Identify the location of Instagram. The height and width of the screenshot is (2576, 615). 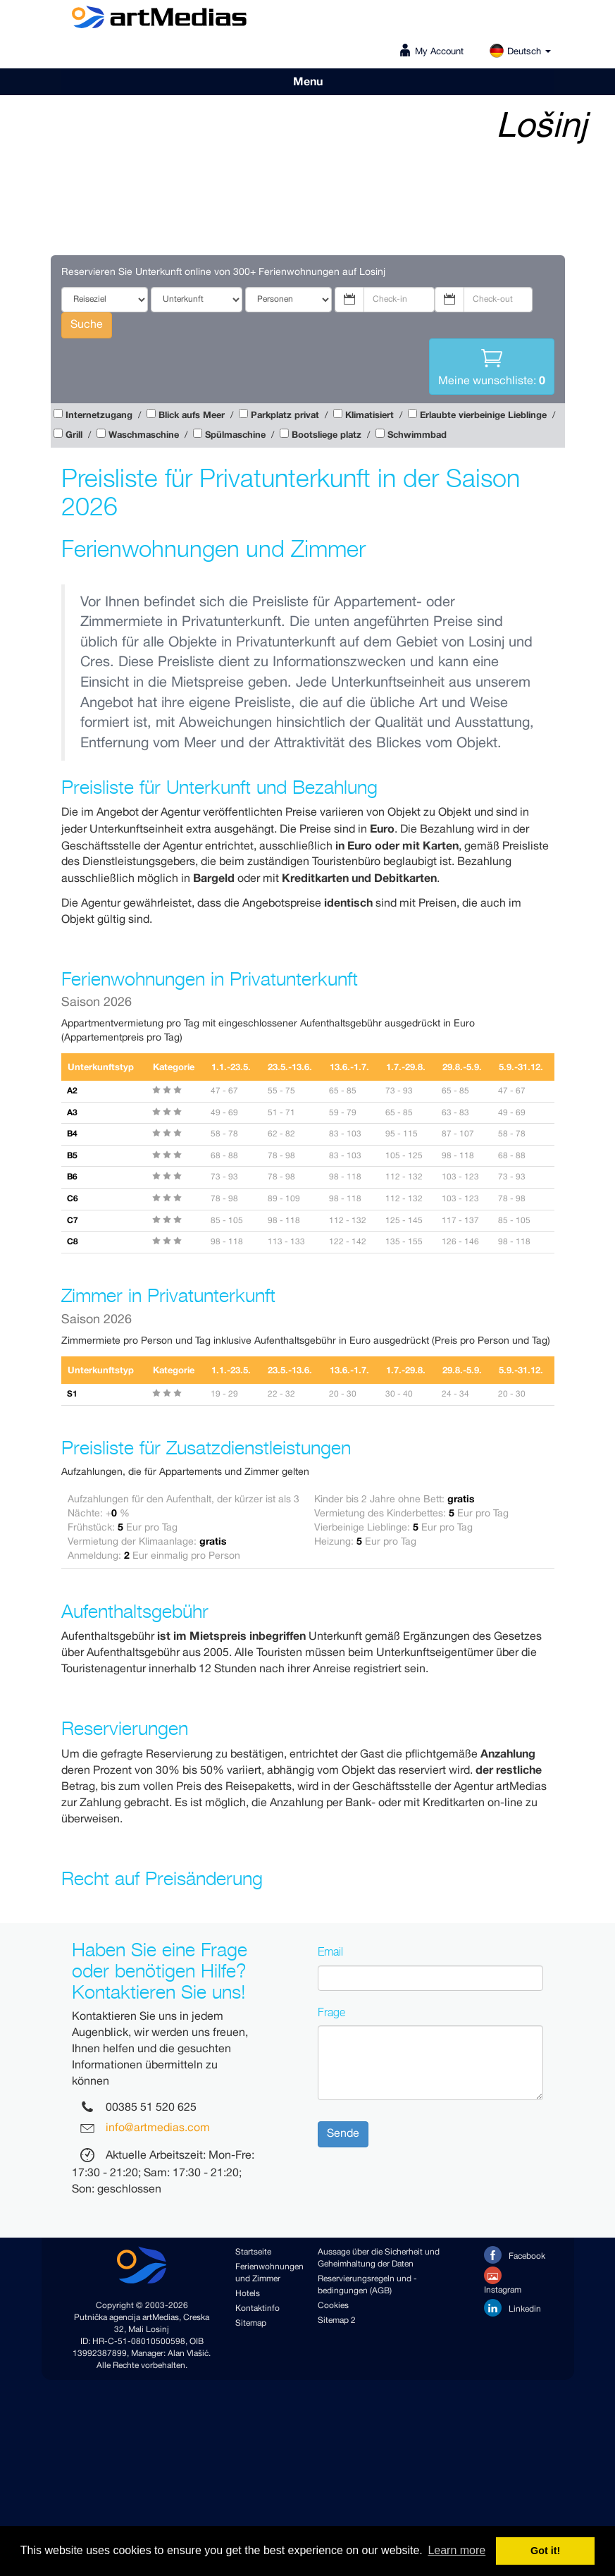
(502, 2281).